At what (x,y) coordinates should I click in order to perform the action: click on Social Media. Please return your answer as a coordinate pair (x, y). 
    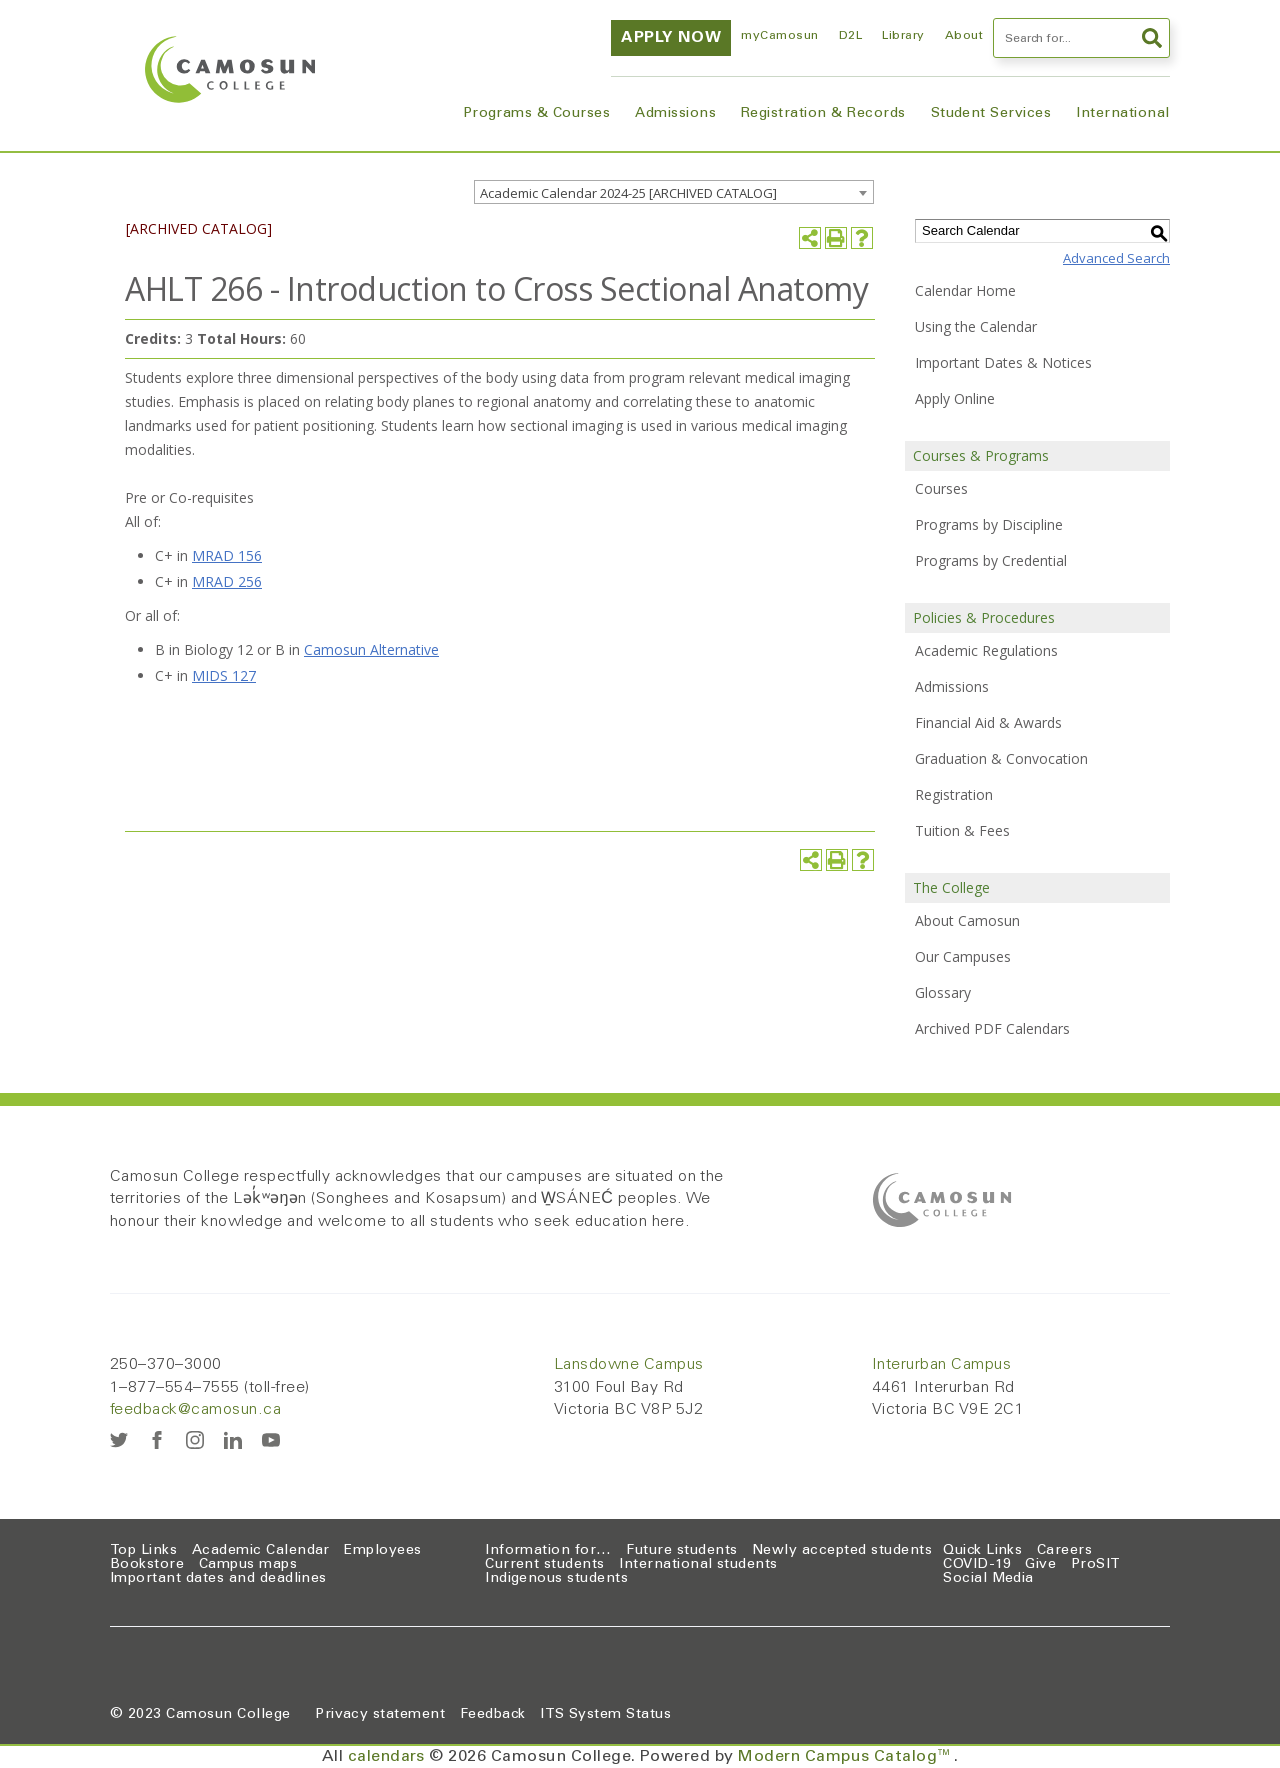
    Looking at the image, I should click on (988, 1579).